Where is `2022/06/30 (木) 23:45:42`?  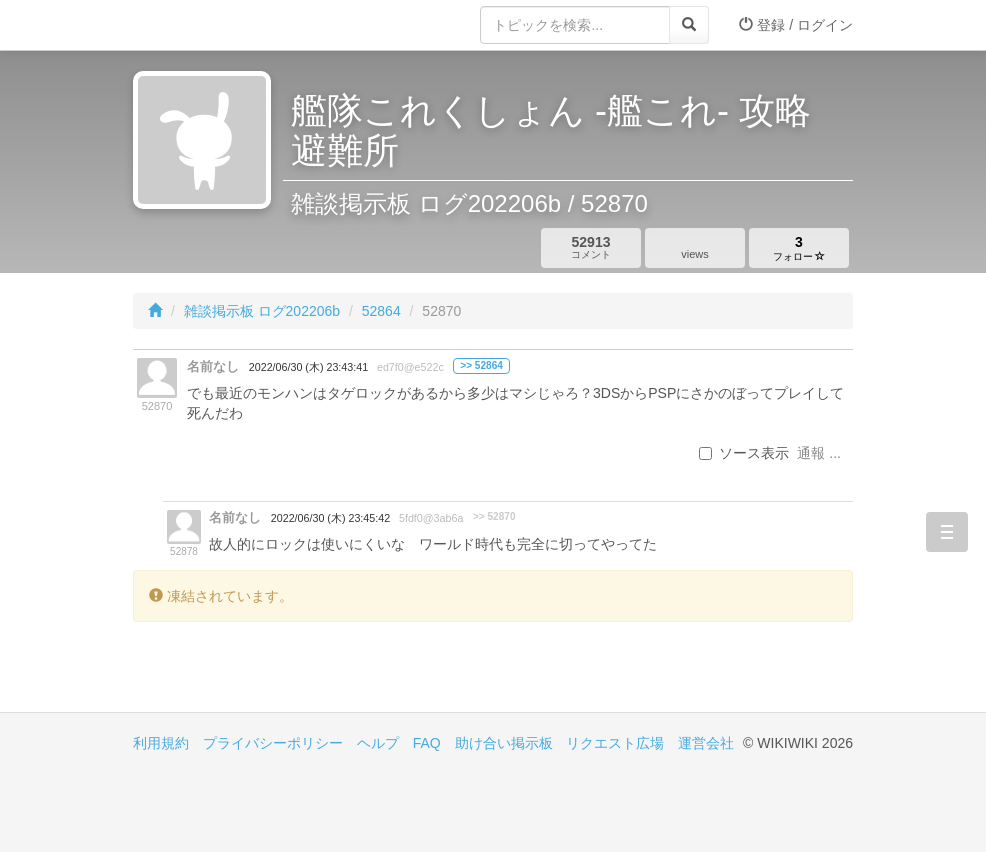
2022/06/30 (木) 23:45:42 is located at coordinates (330, 518).